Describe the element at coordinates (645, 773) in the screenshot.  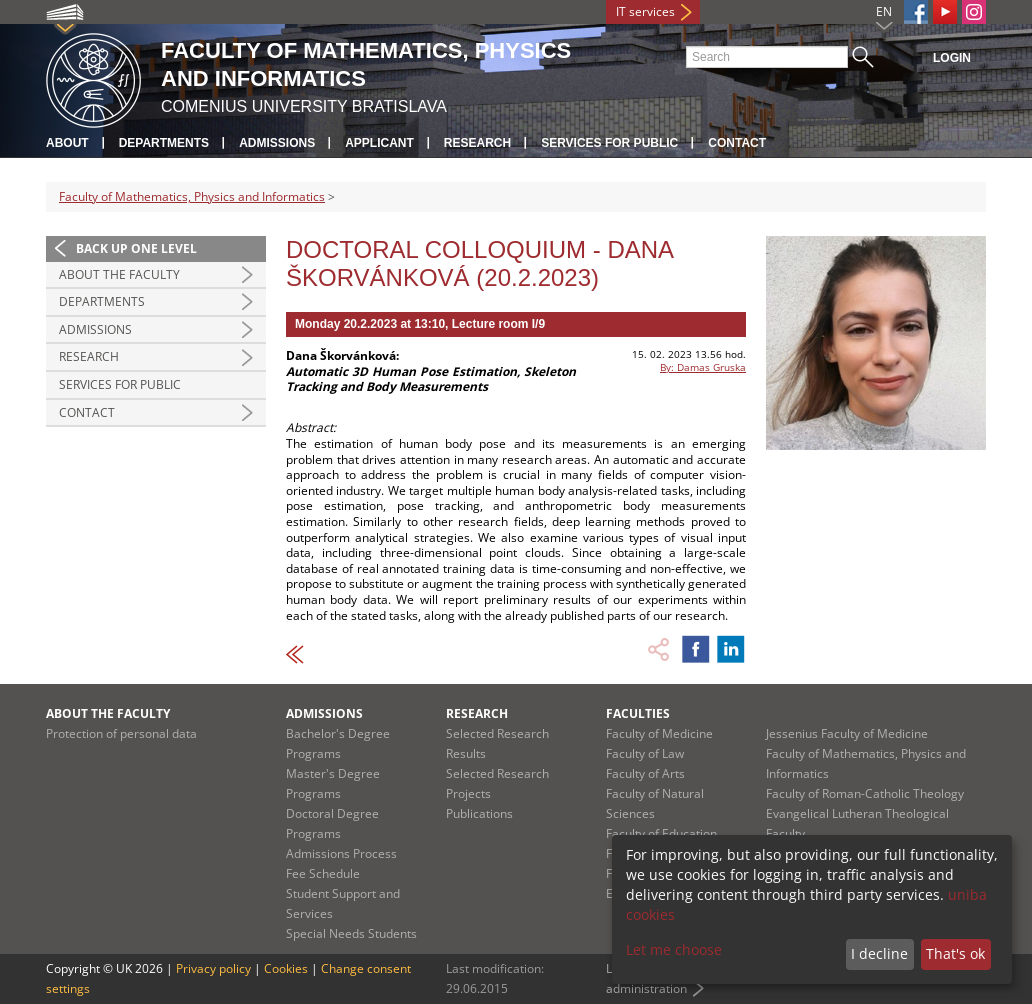
I see `Faculty of Arts` at that location.